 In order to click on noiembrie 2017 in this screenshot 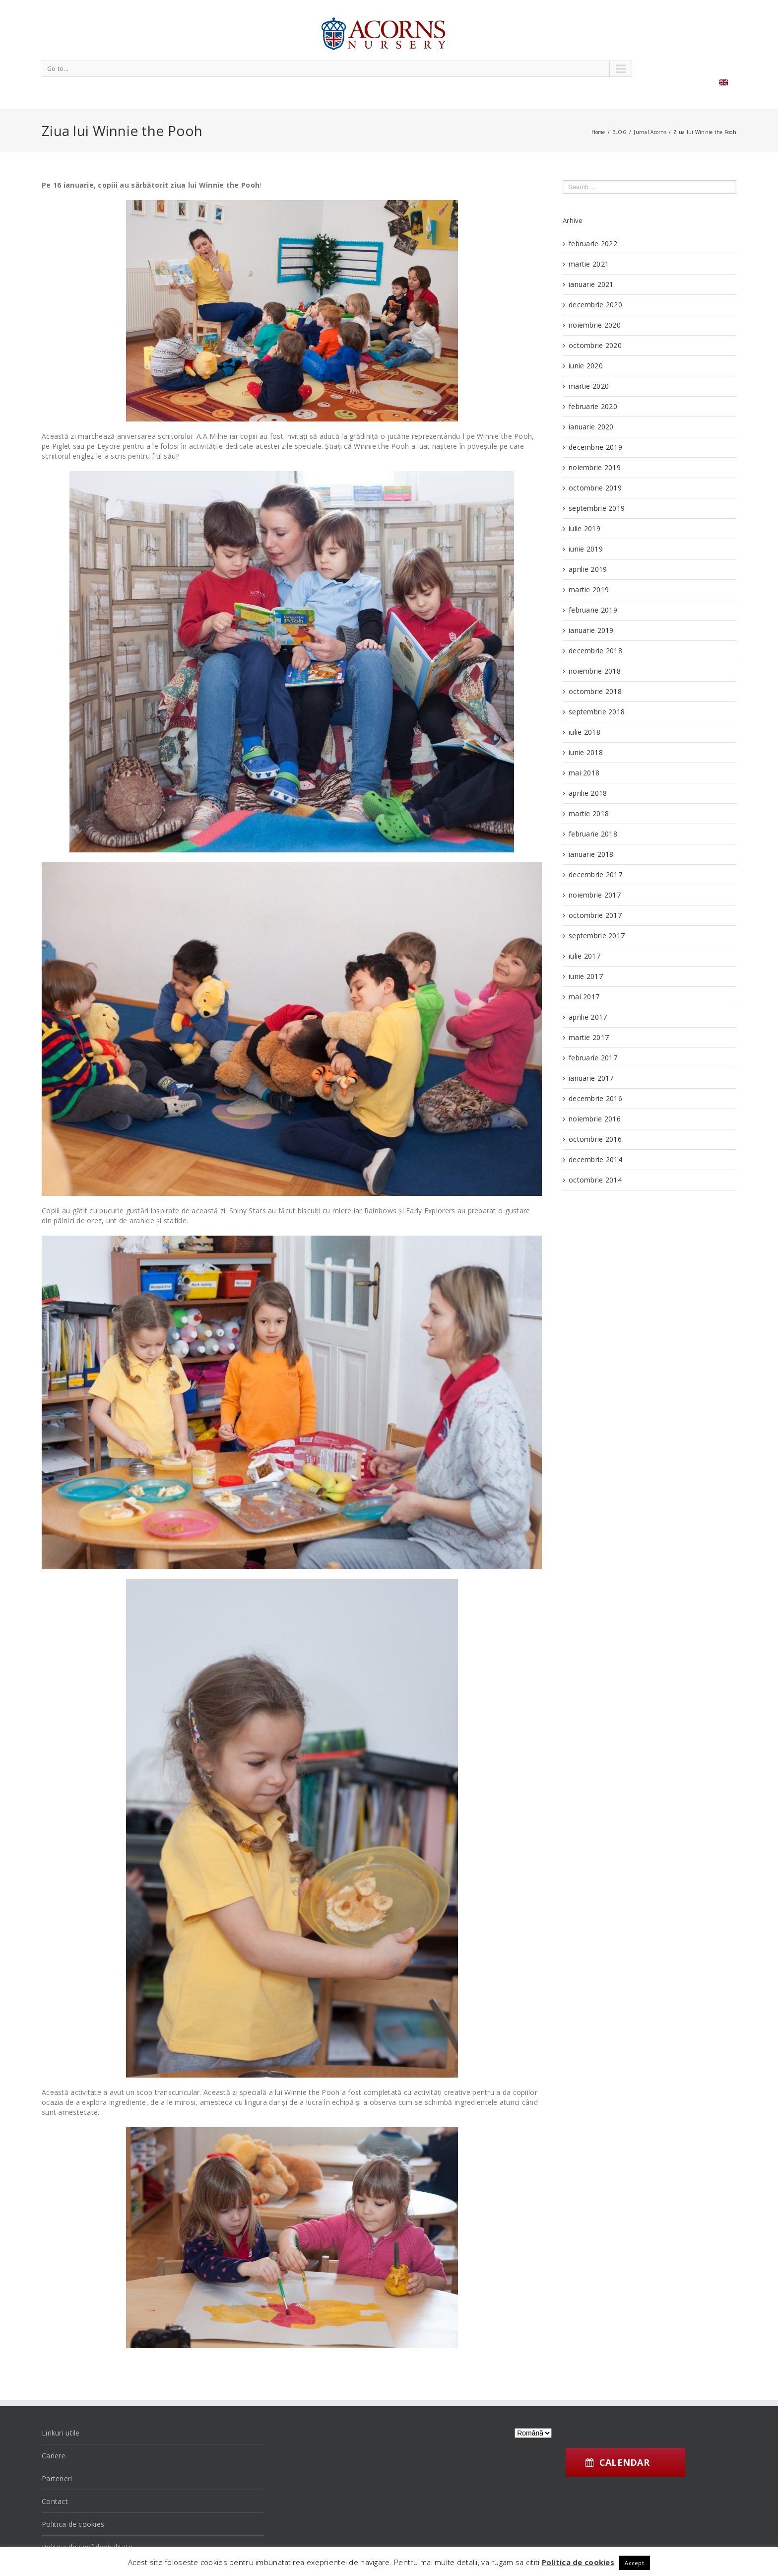, I will do `click(595, 895)`.